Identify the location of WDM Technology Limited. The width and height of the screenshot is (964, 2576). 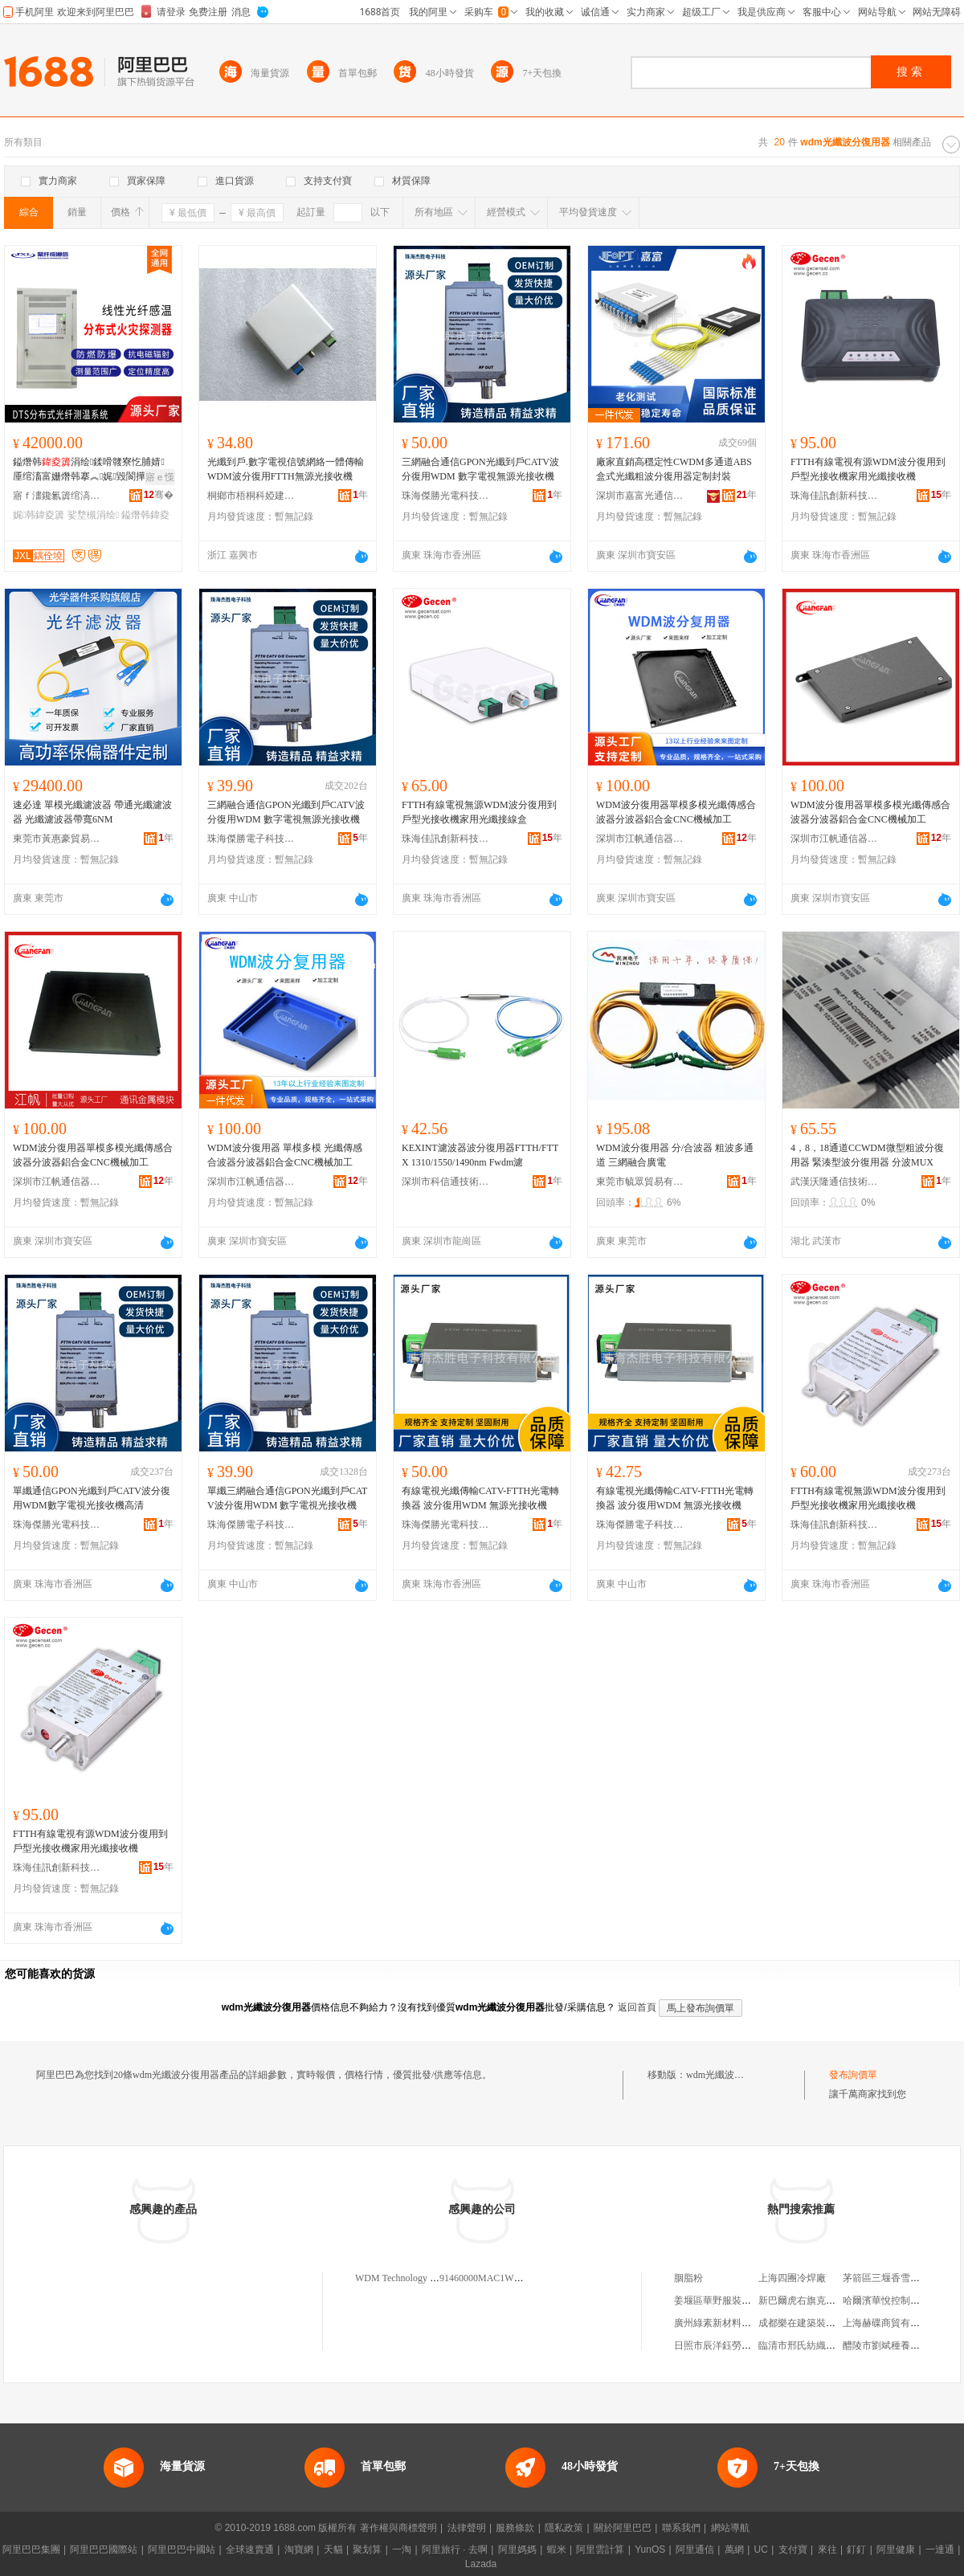
(407, 2278).